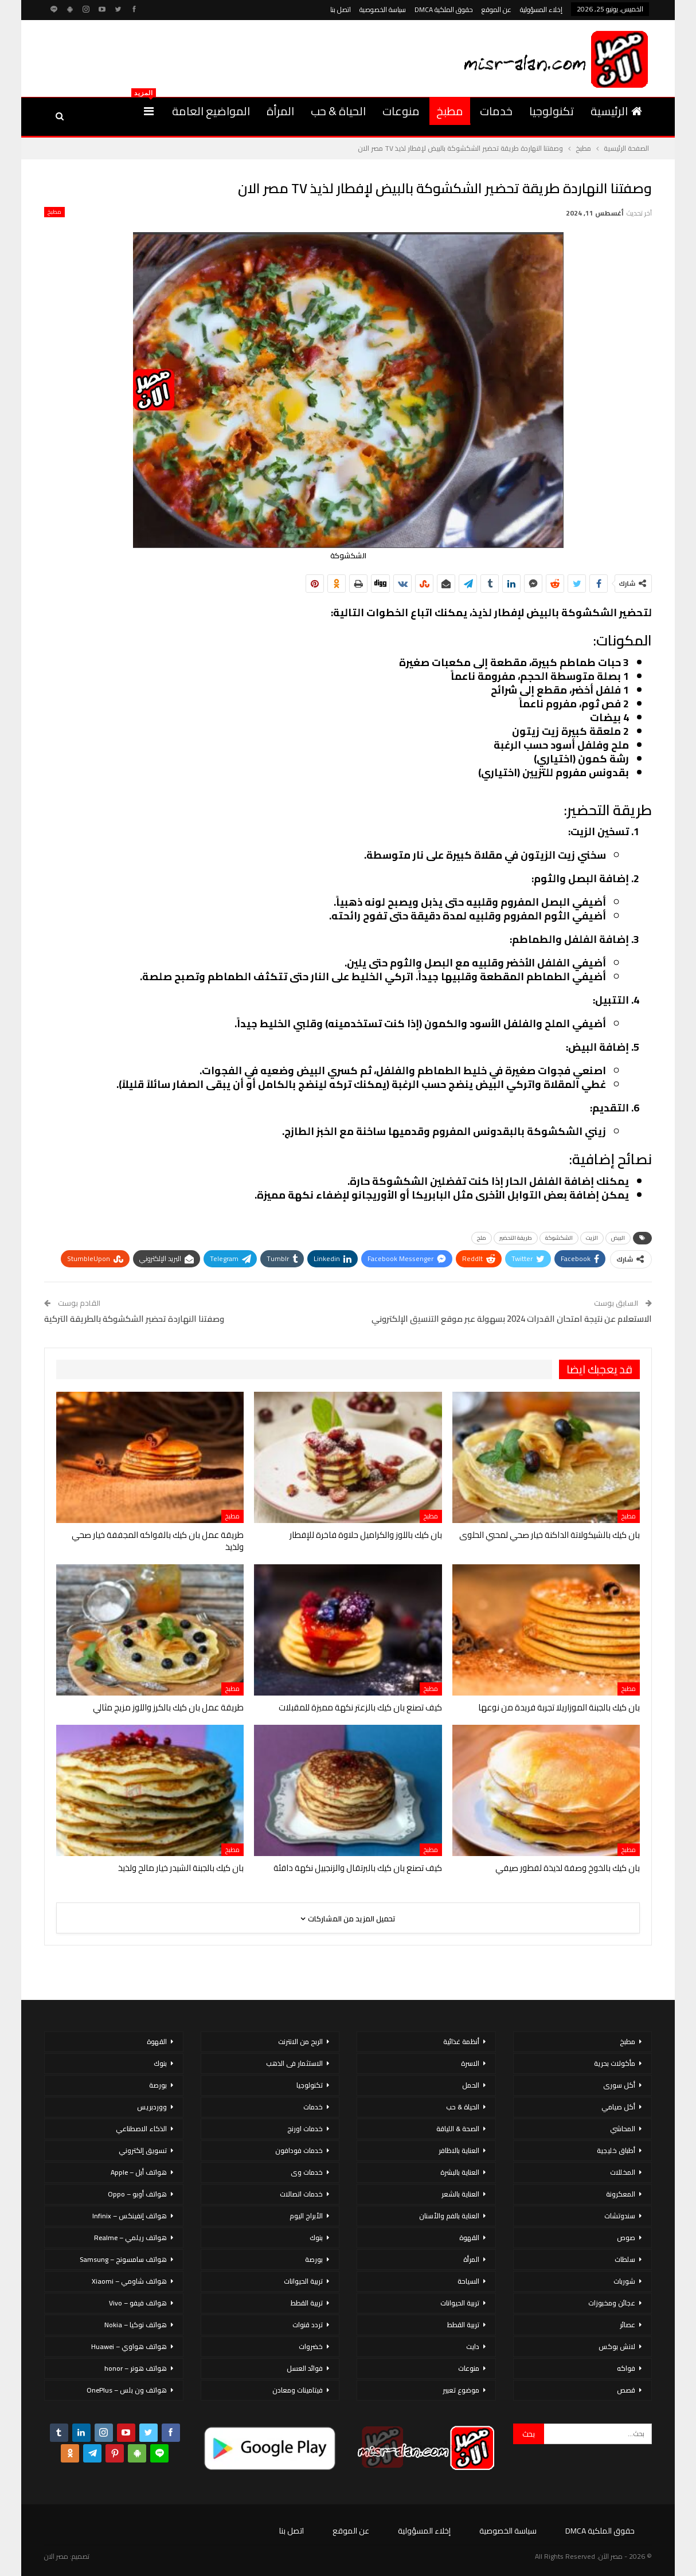 The height and width of the screenshot is (2576, 696). What do you see at coordinates (299, 2150) in the screenshot?
I see `خدمات فودافون` at bounding box center [299, 2150].